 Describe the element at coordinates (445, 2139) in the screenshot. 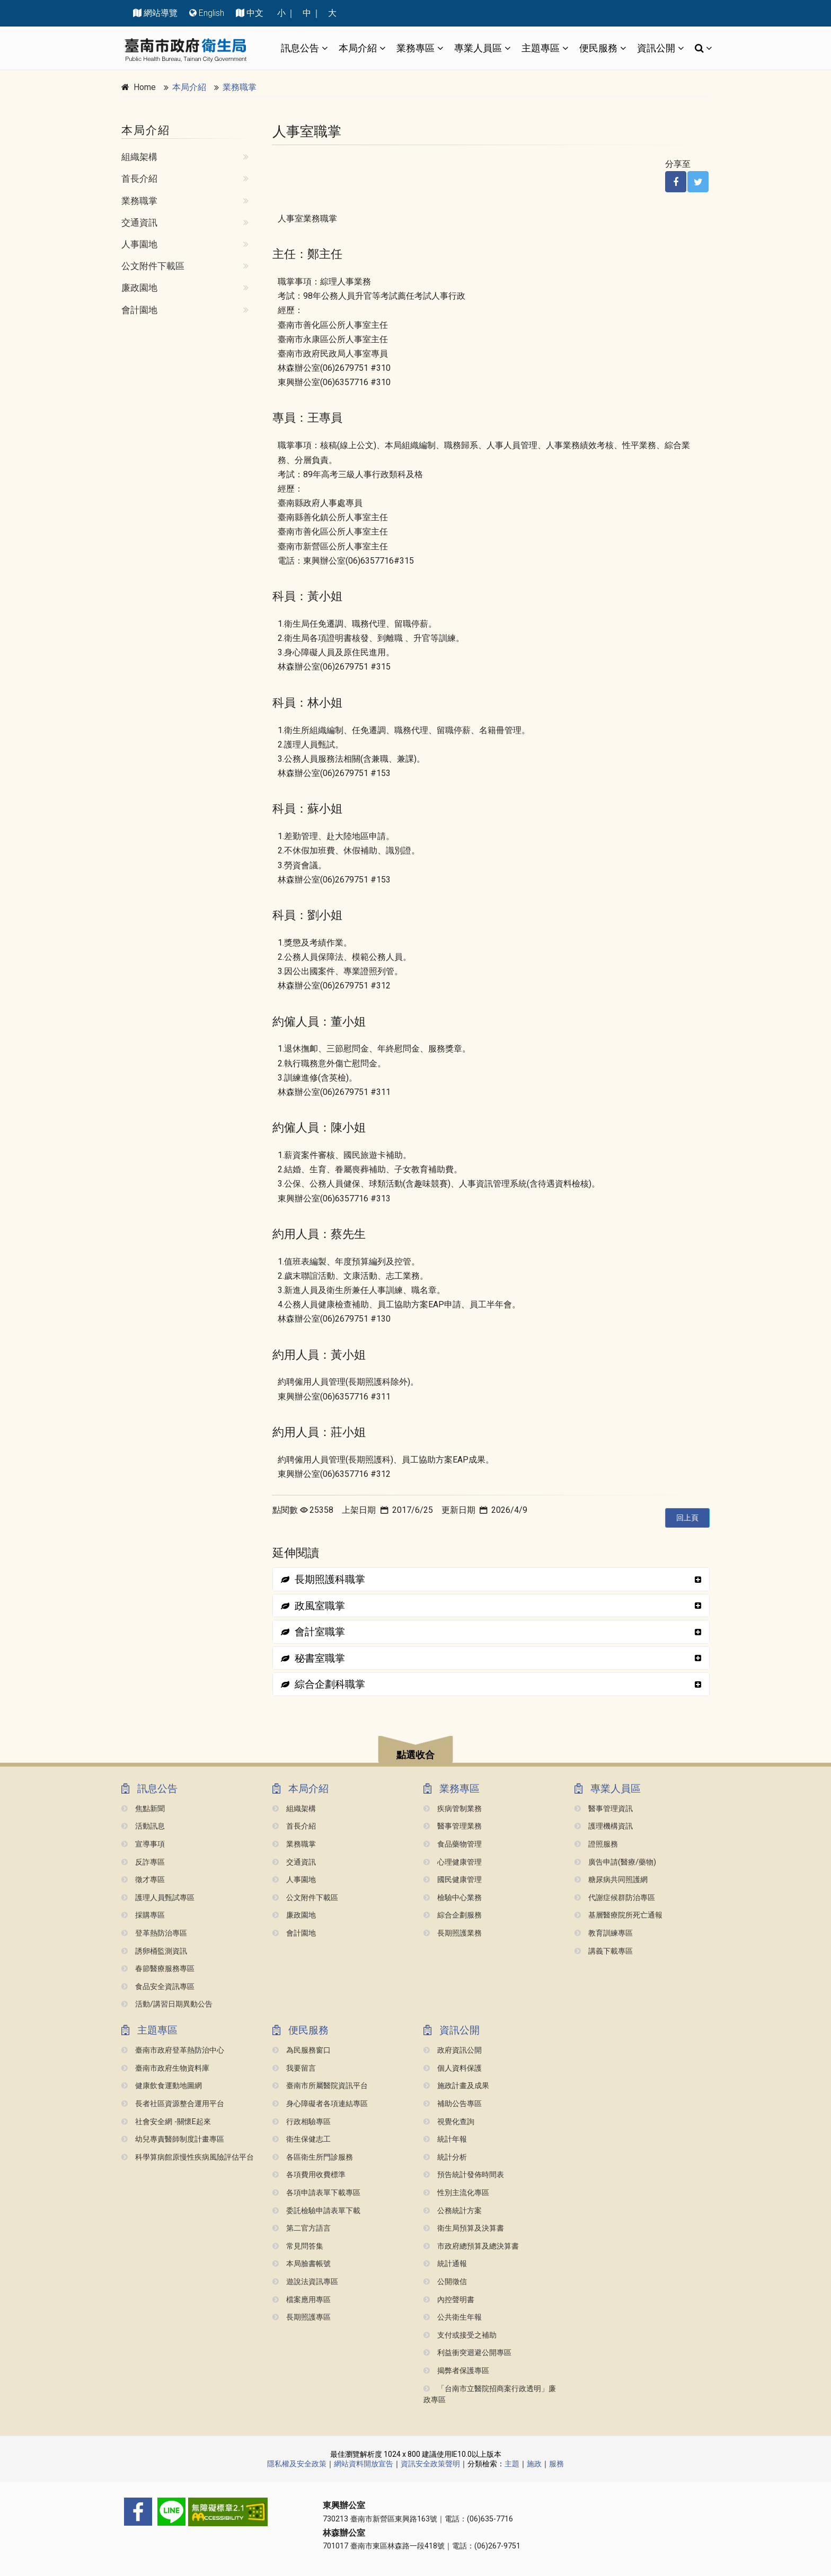

I see `統計年報` at that location.